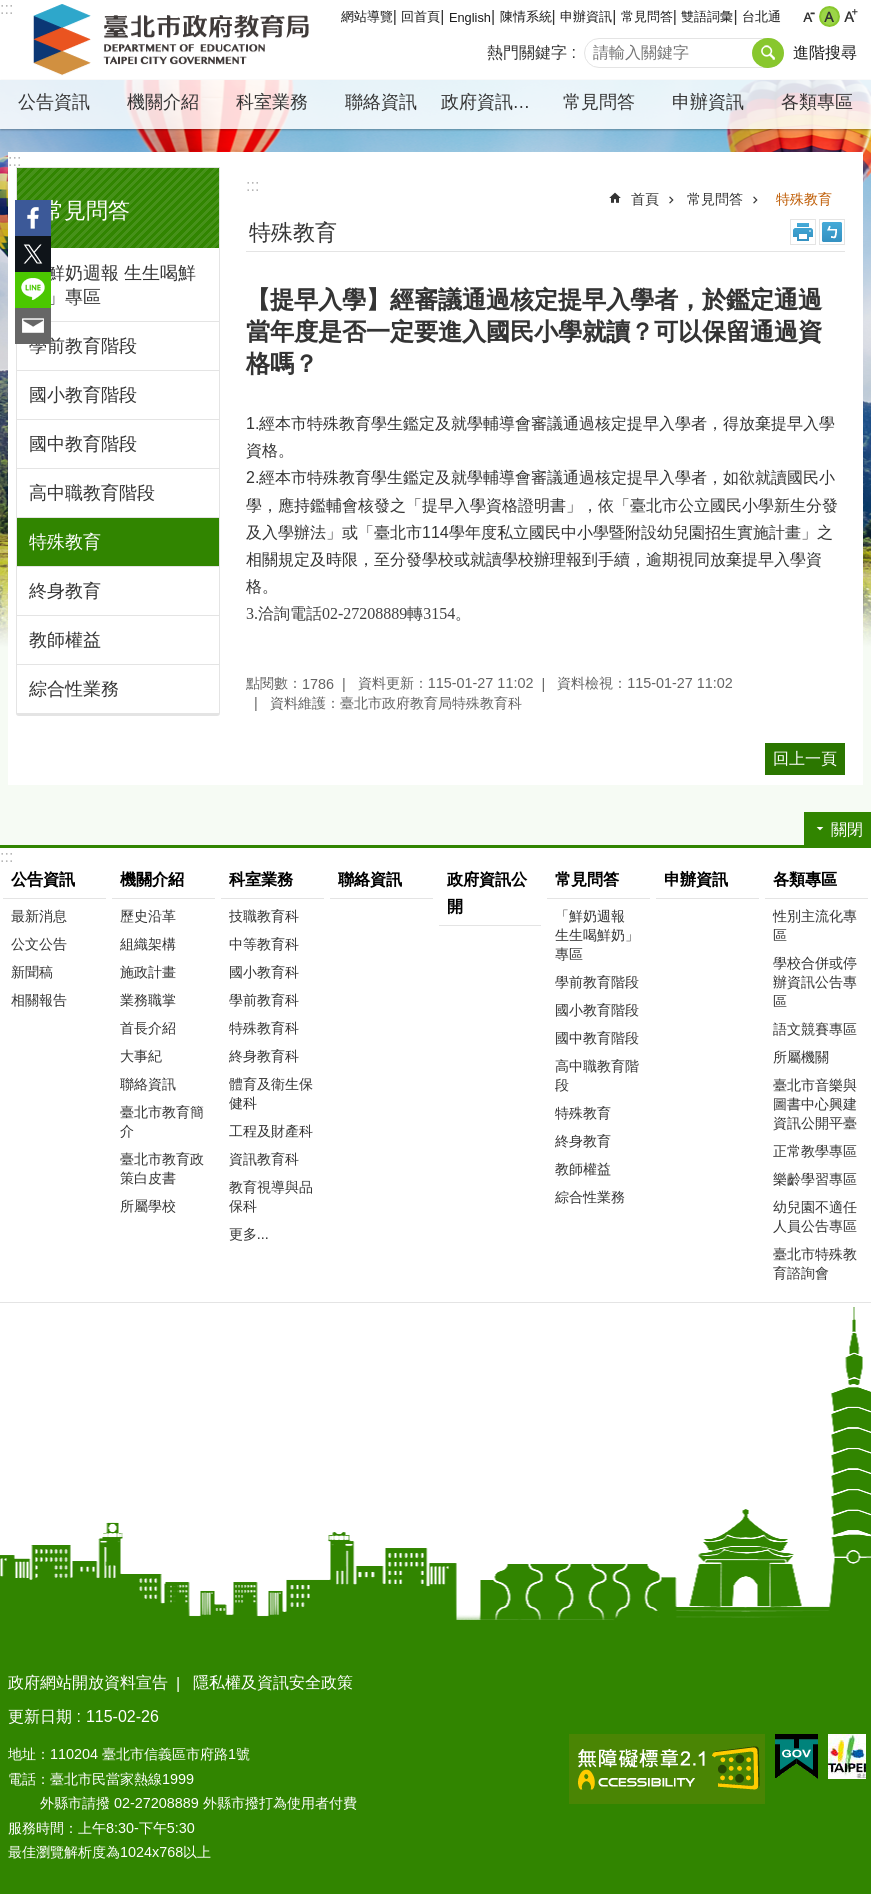 Image resolution: width=871 pixels, height=1894 pixels. What do you see at coordinates (162, 1121) in the screenshot?
I see `臺北市教育簡介` at bounding box center [162, 1121].